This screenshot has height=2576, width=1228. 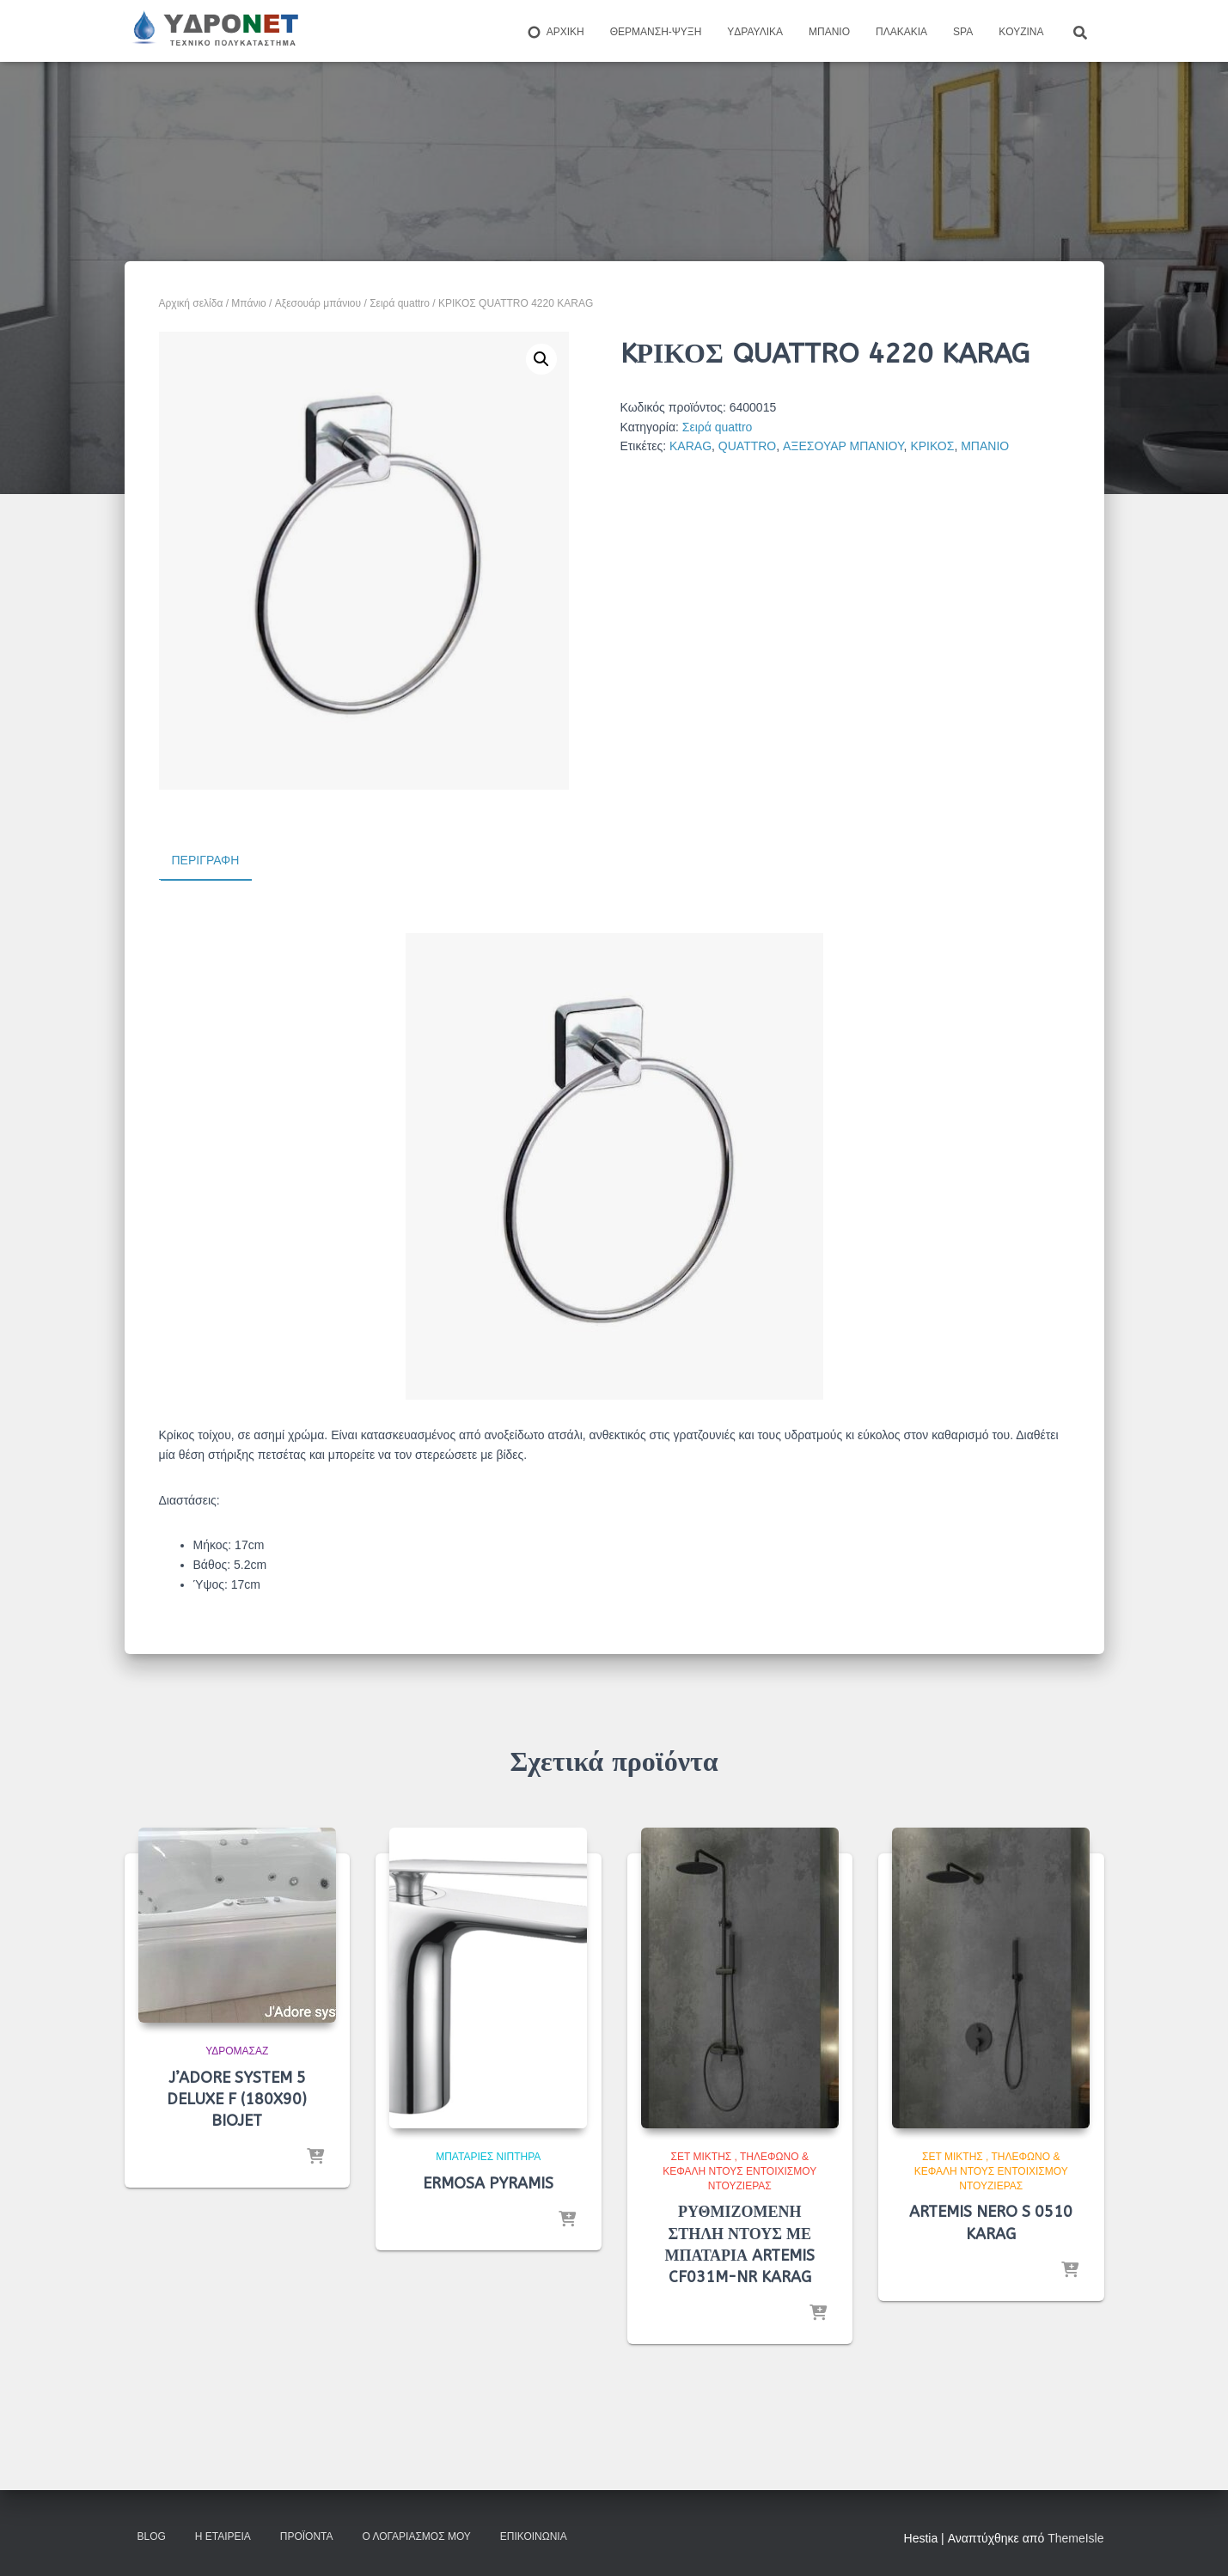 What do you see at coordinates (829, 32) in the screenshot?
I see `Μπάνιο` at bounding box center [829, 32].